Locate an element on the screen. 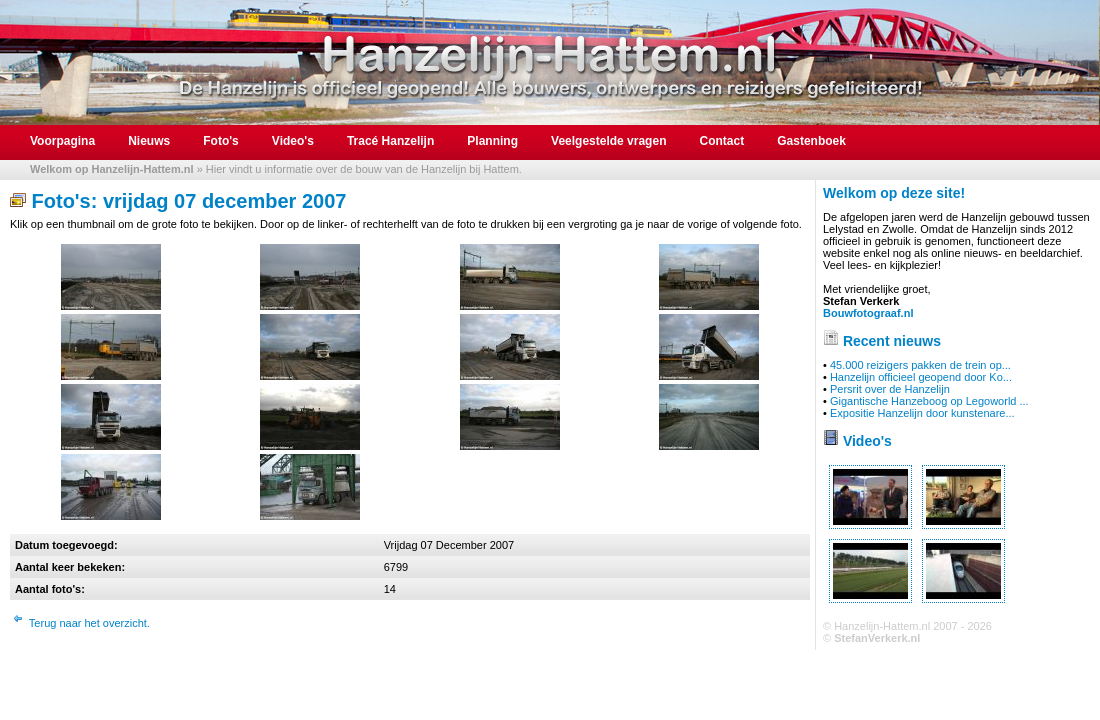 Image resolution: width=1100 pixels, height=720 pixels. Hanzelijn officieel geopend door Ko... is located at coordinates (921, 377).